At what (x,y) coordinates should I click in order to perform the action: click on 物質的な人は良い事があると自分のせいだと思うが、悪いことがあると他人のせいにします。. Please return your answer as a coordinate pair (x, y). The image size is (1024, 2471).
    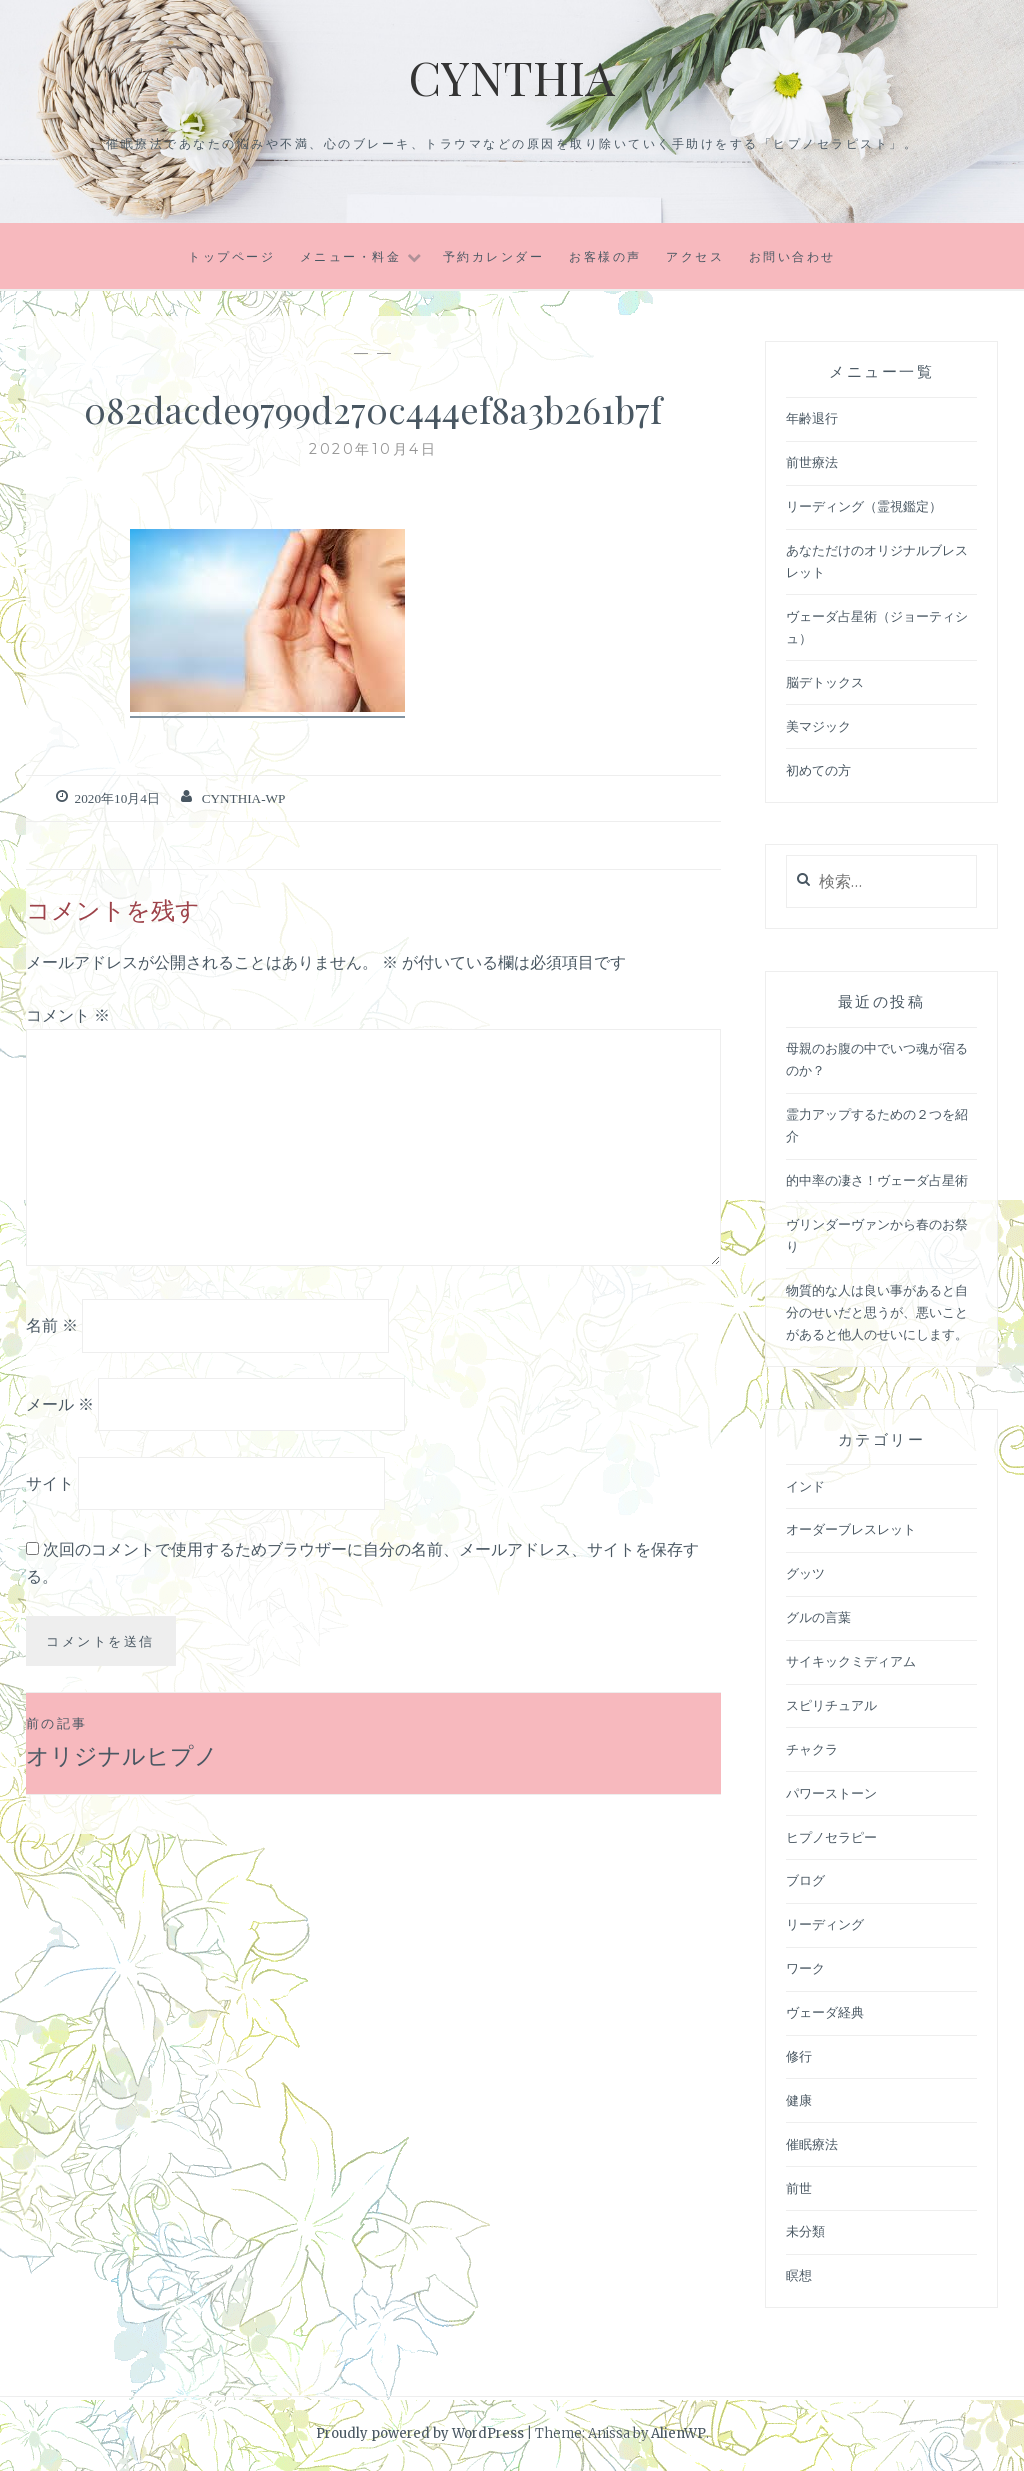
    Looking at the image, I should click on (877, 1312).